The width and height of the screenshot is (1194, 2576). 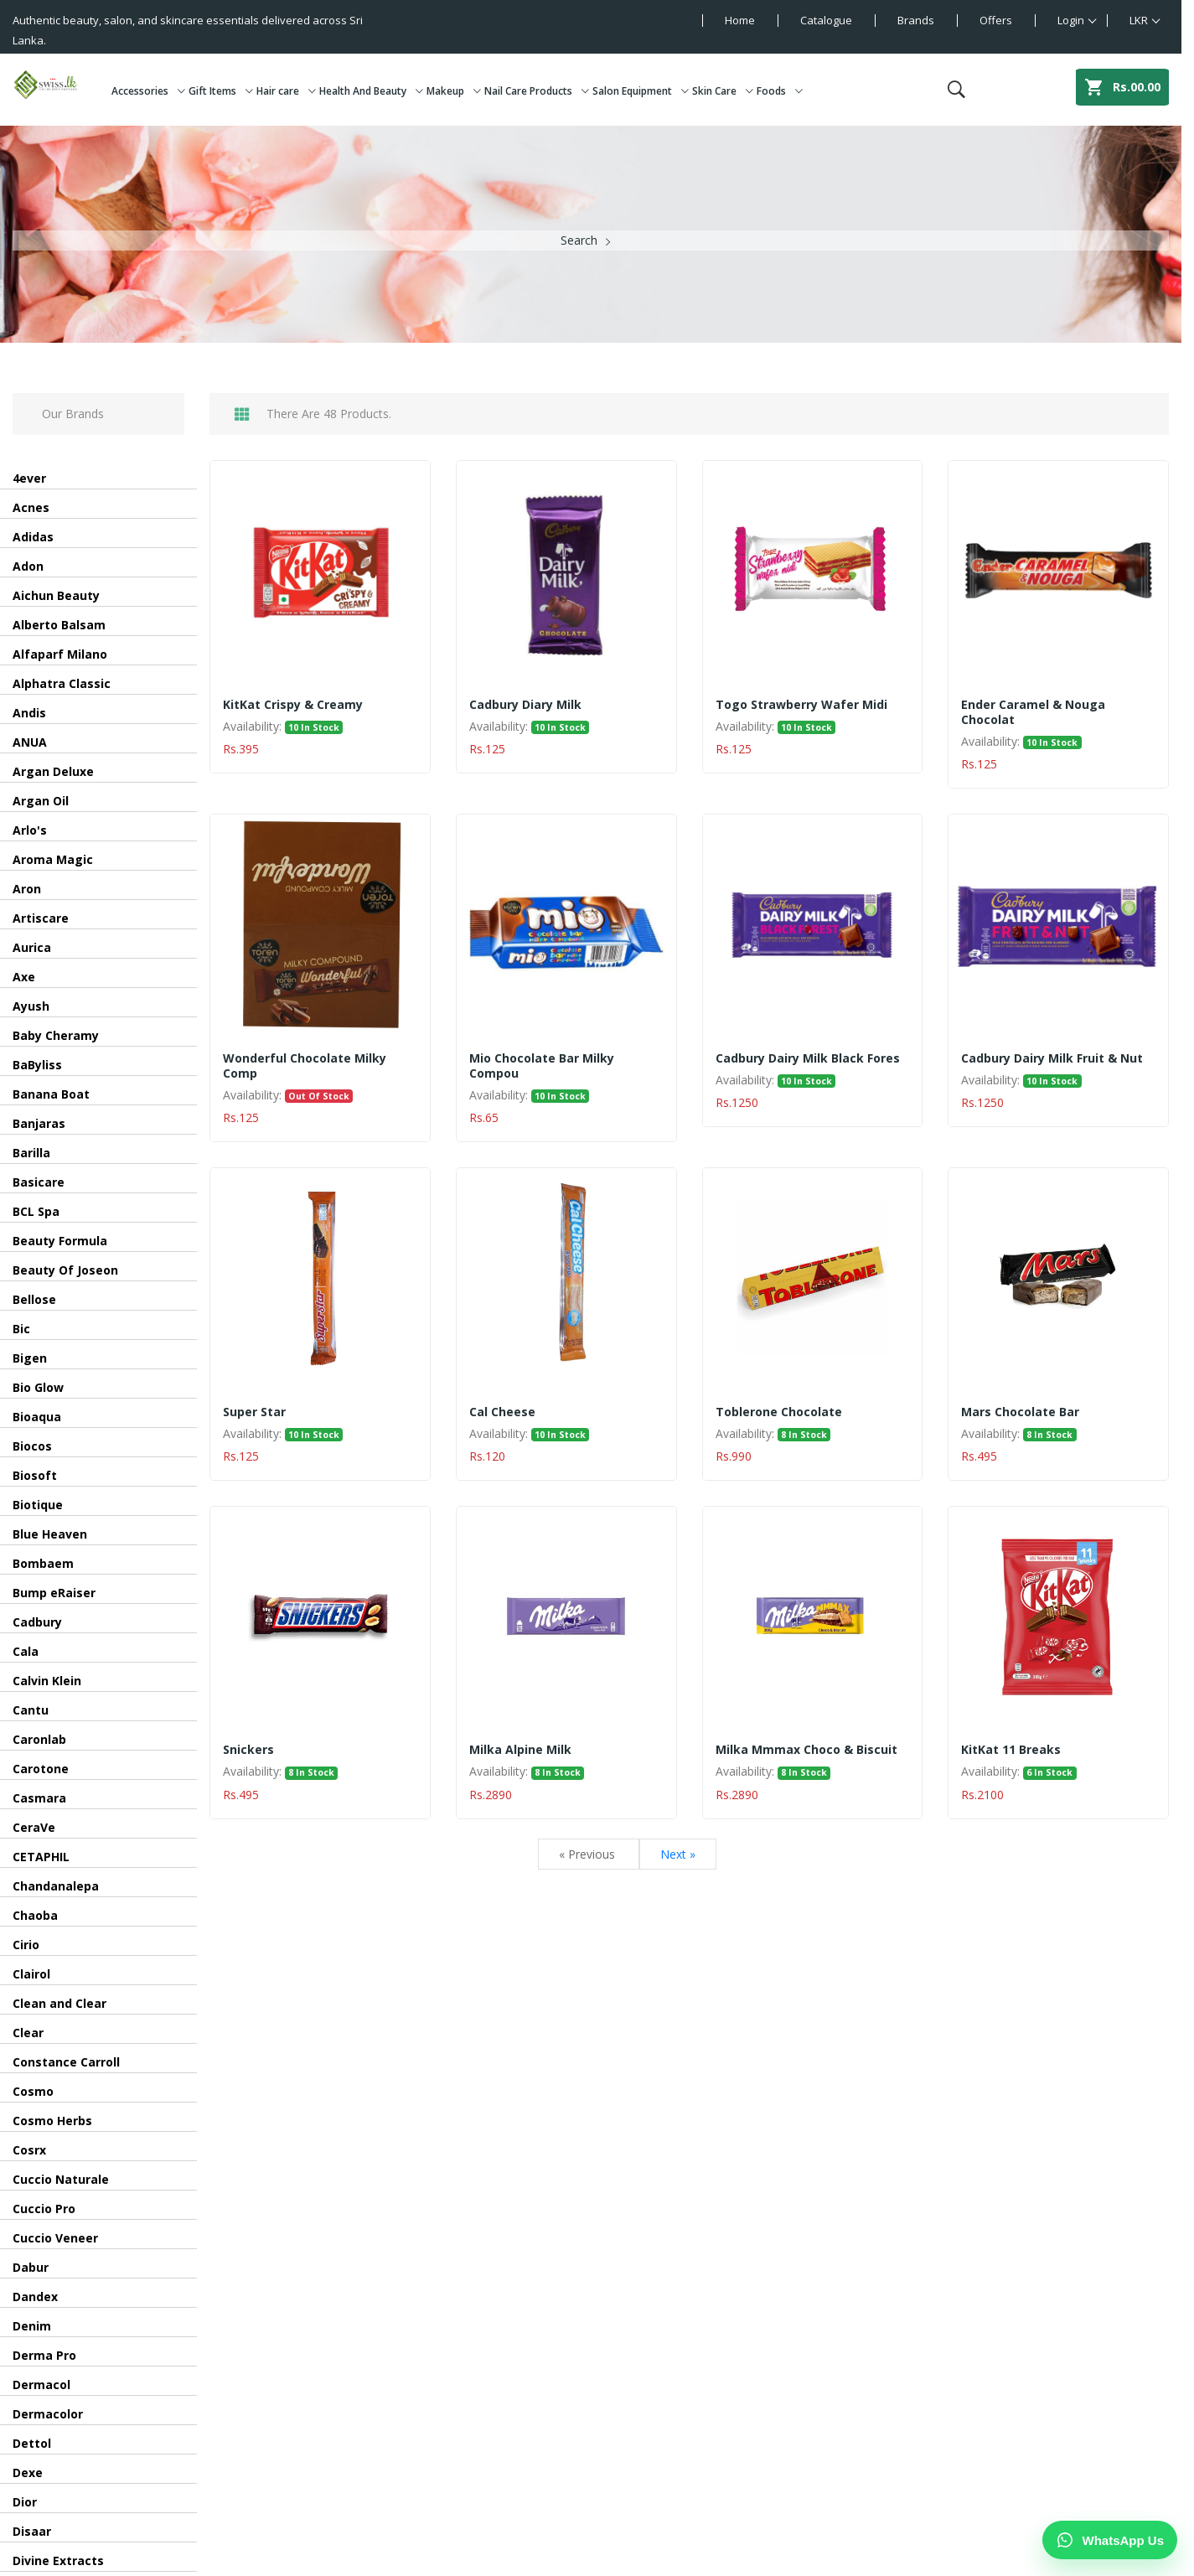 What do you see at coordinates (37, 1417) in the screenshot?
I see `Bioaqua` at bounding box center [37, 1417].